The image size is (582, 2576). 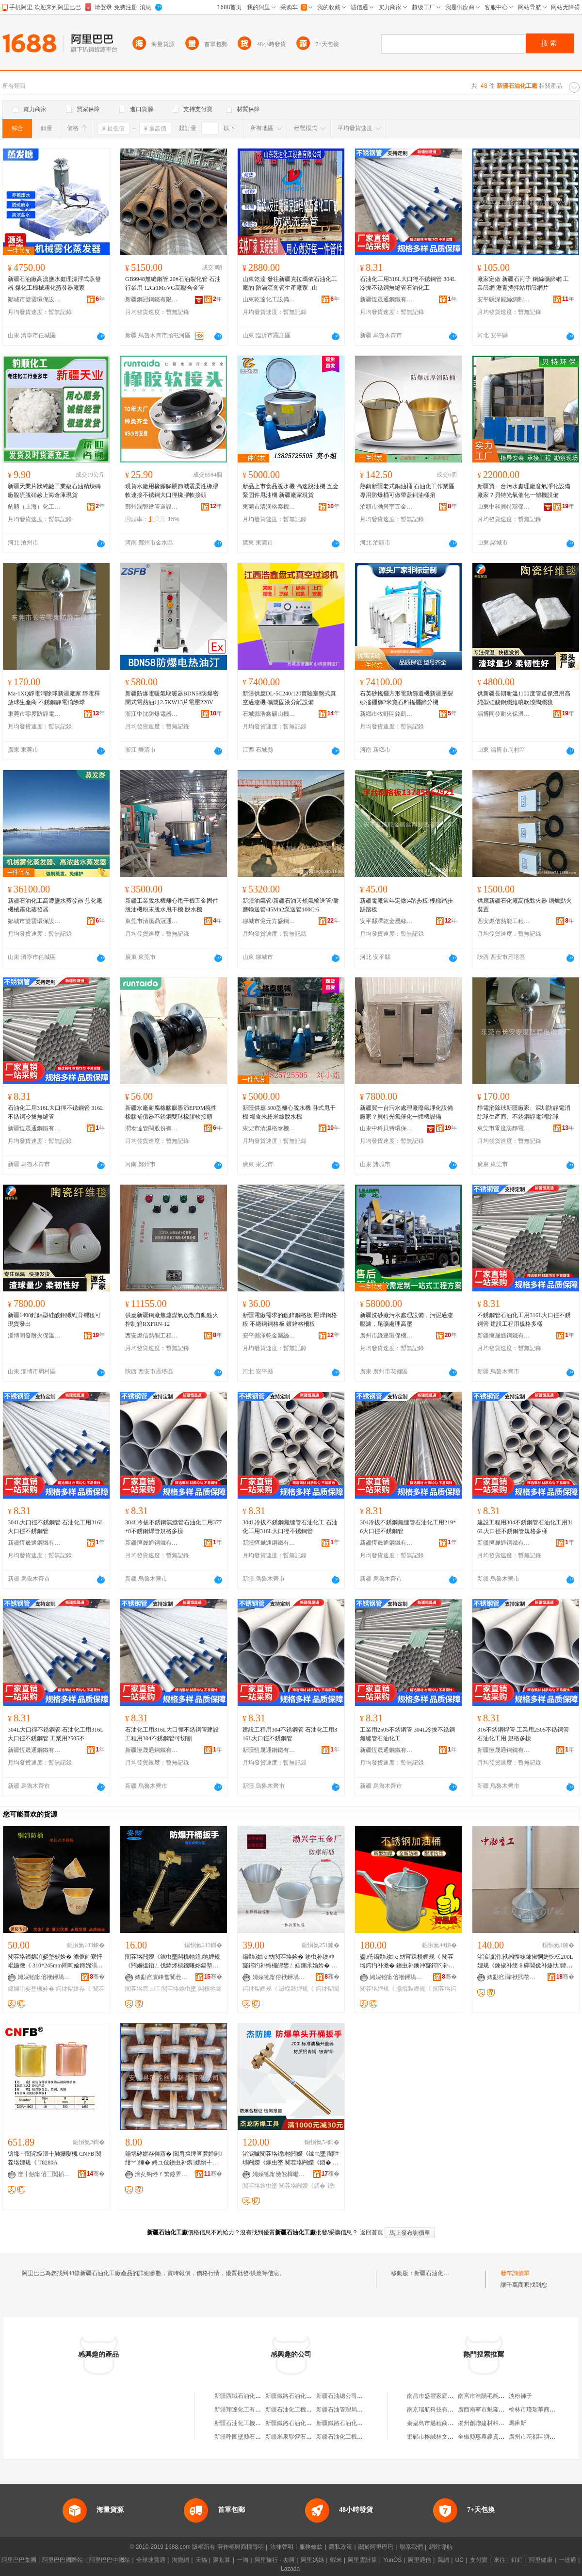 I want to click on 新疆油氣管/新疆石油天然氣輸送管/耐磨輸送管/45Mn2泵送管100Cr6, so click(x=290, y=905).